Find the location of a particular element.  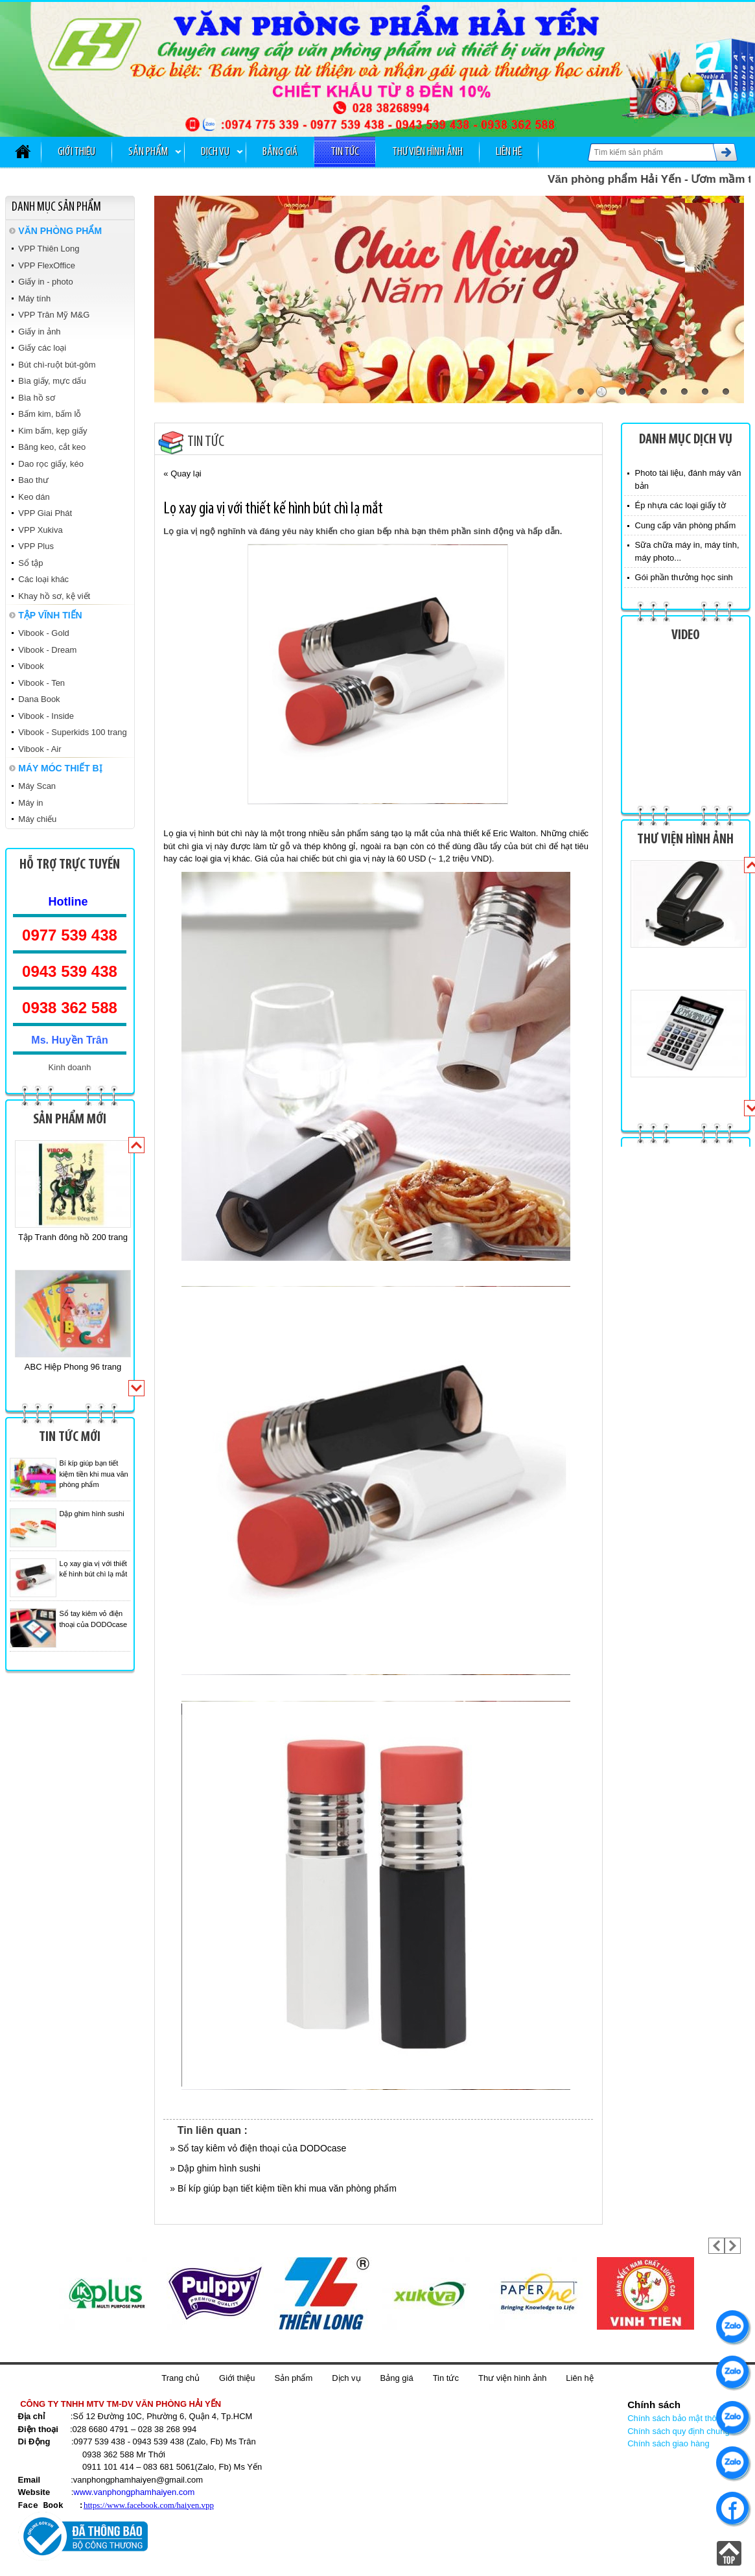

» Bí kíp giúp bạn tiết kiệm tiền khi mua văn phòng phẩm is located at coordinates (283, 2188).